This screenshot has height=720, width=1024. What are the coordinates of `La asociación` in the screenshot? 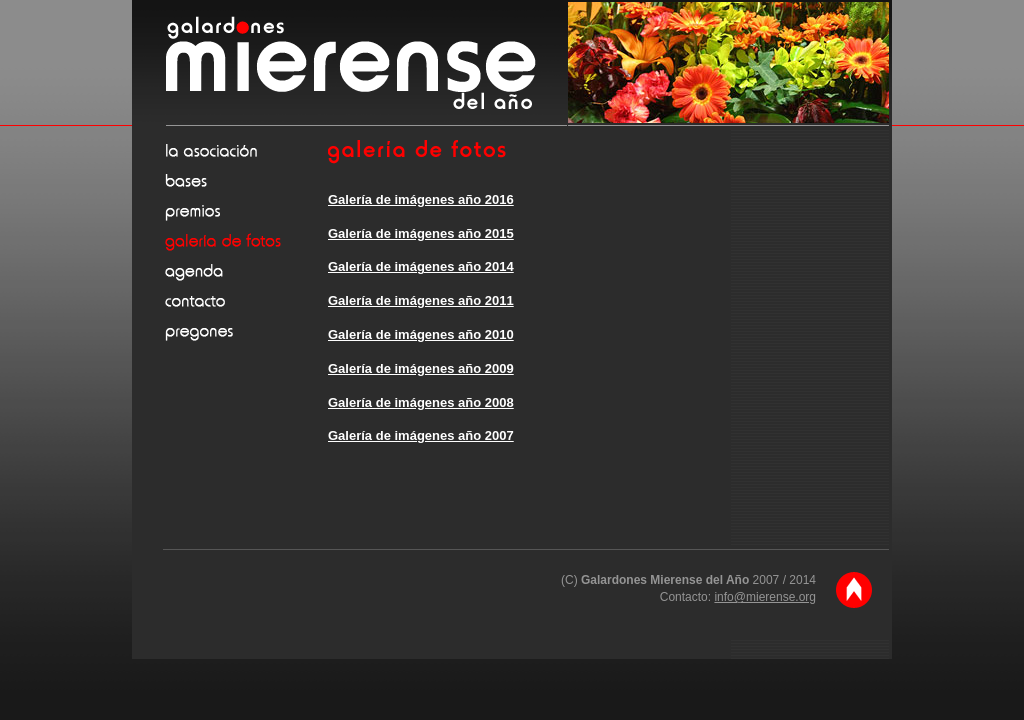 It's located at (245, 151).